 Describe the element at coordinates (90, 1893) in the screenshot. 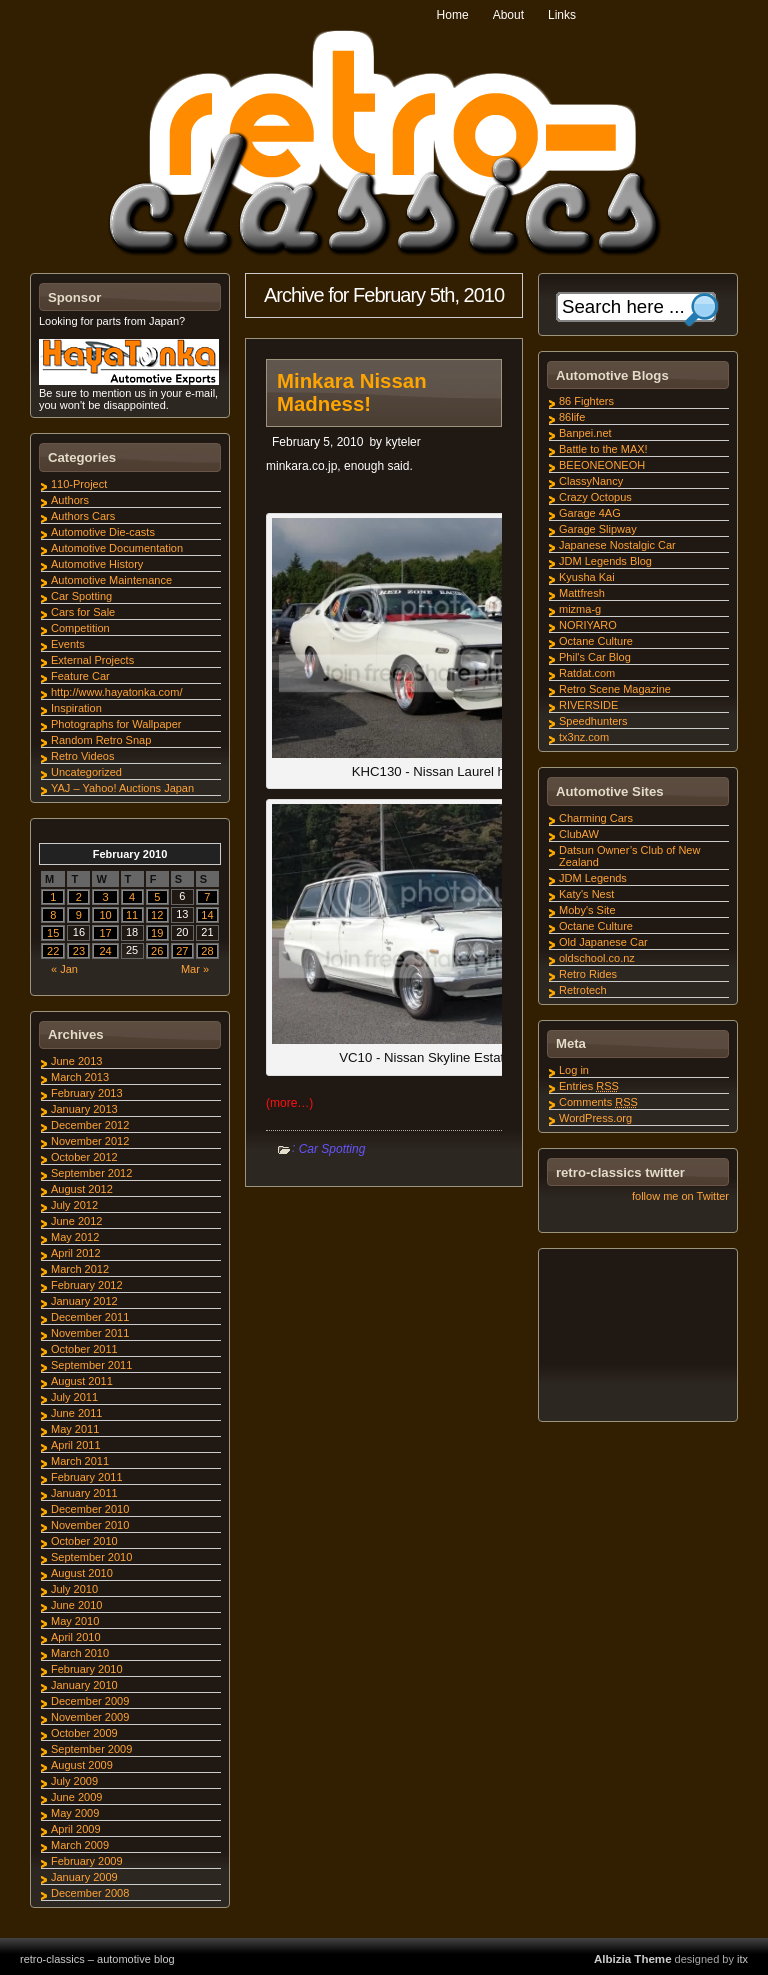

I see `December 2008` at that location.